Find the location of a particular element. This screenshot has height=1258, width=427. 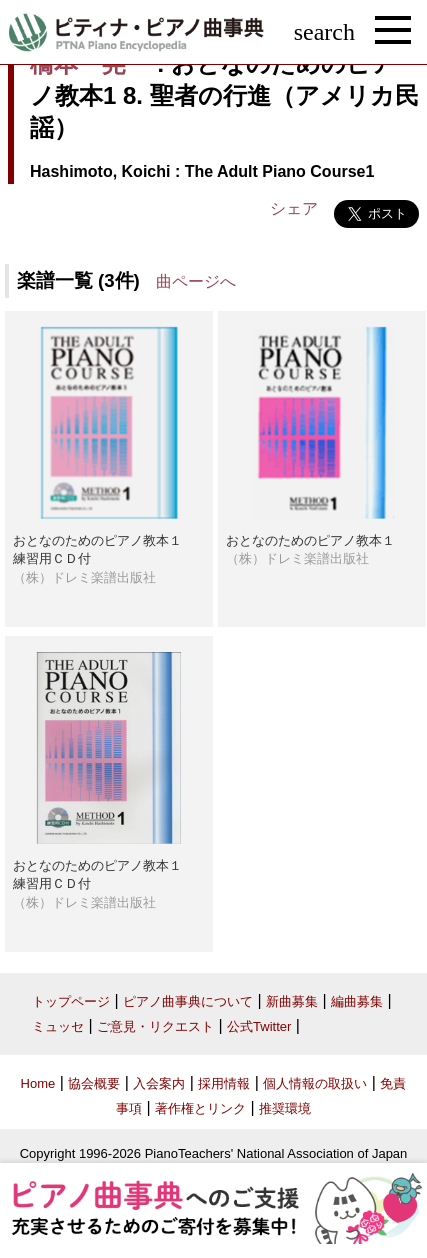

推奨環境 is located at coordinates (285, 1108).